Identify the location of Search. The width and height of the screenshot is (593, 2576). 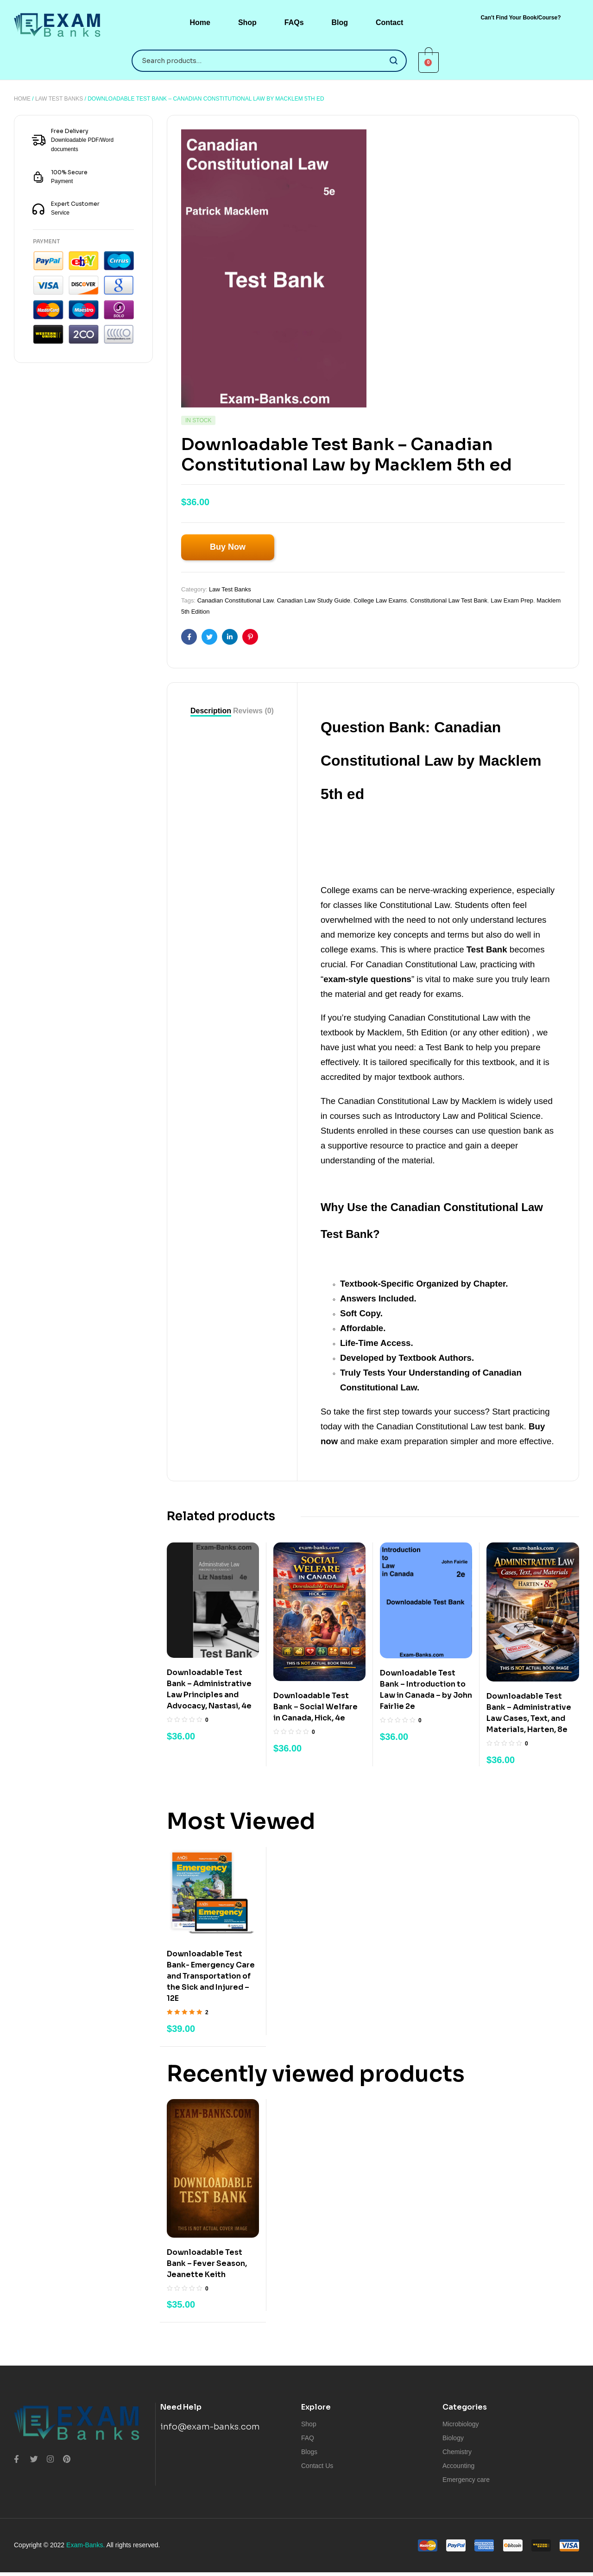
(394, 61).